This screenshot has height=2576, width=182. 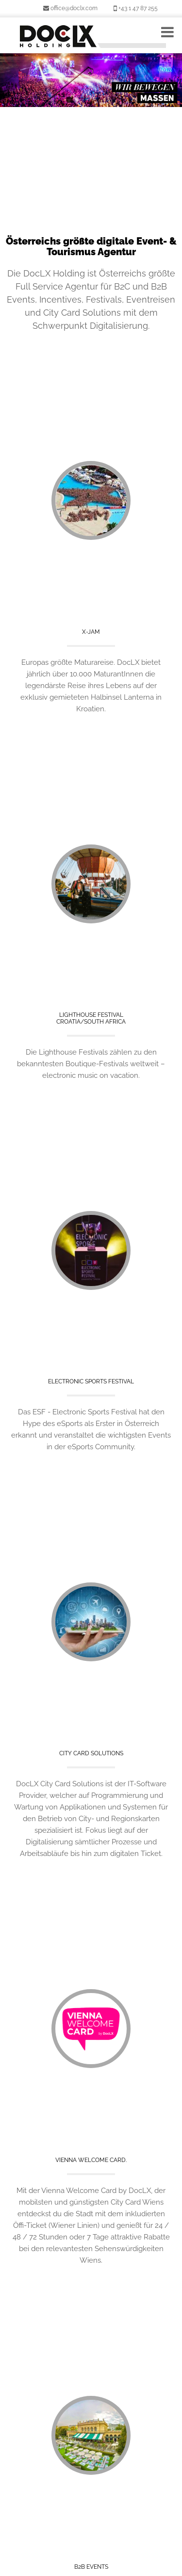 What do you see at coordinates (136, 8) in the screenshot?
I see `+43 1 47 87 255` at bounding box center [136, 8].